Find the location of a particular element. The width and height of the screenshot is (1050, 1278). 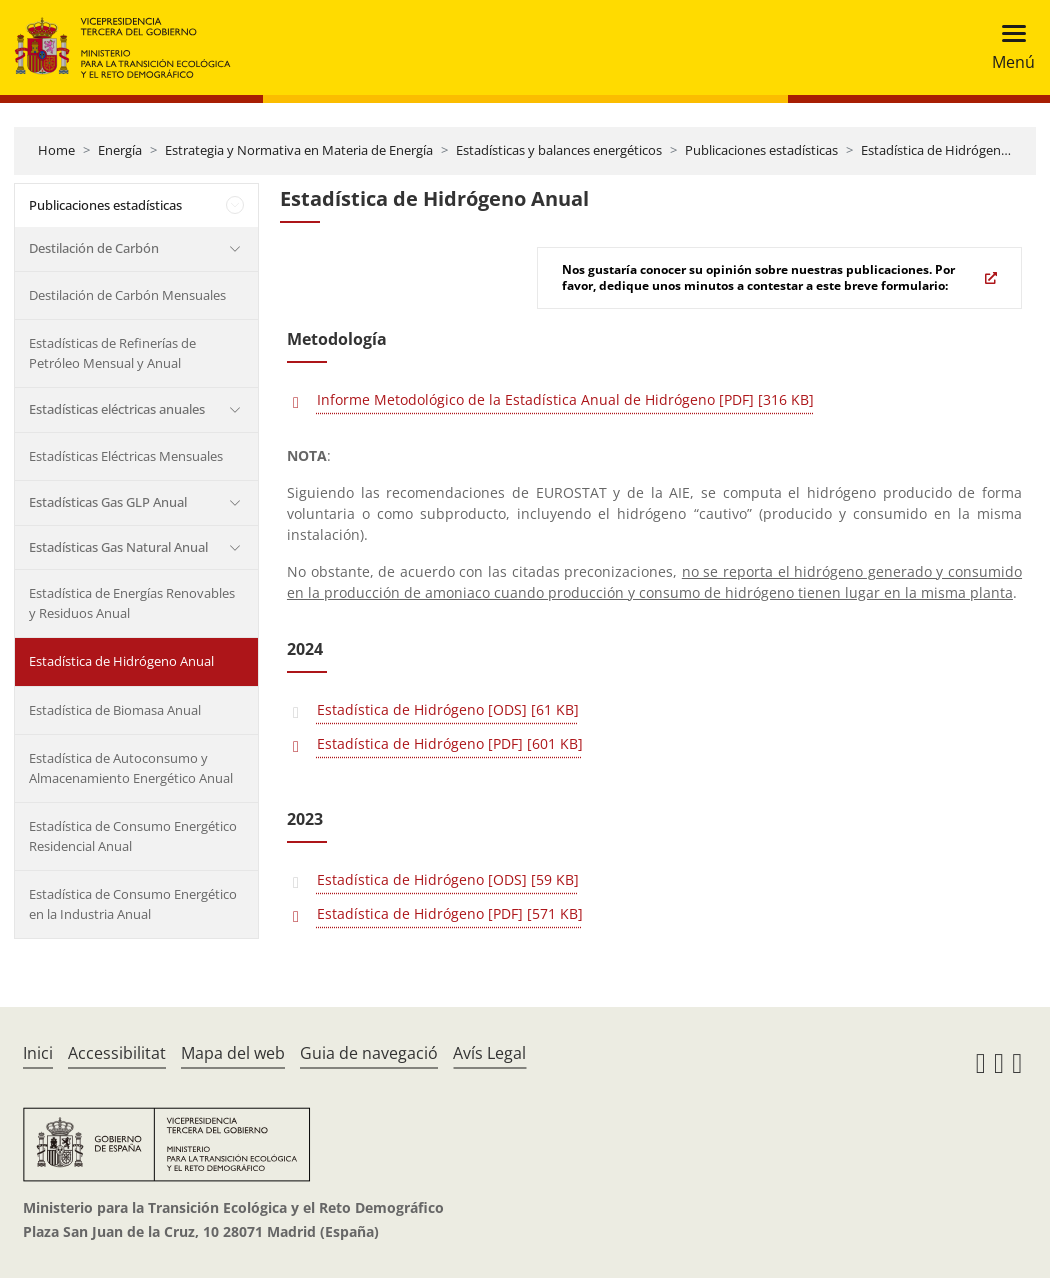

Avís Legal is located at coordinates (489, 1053).